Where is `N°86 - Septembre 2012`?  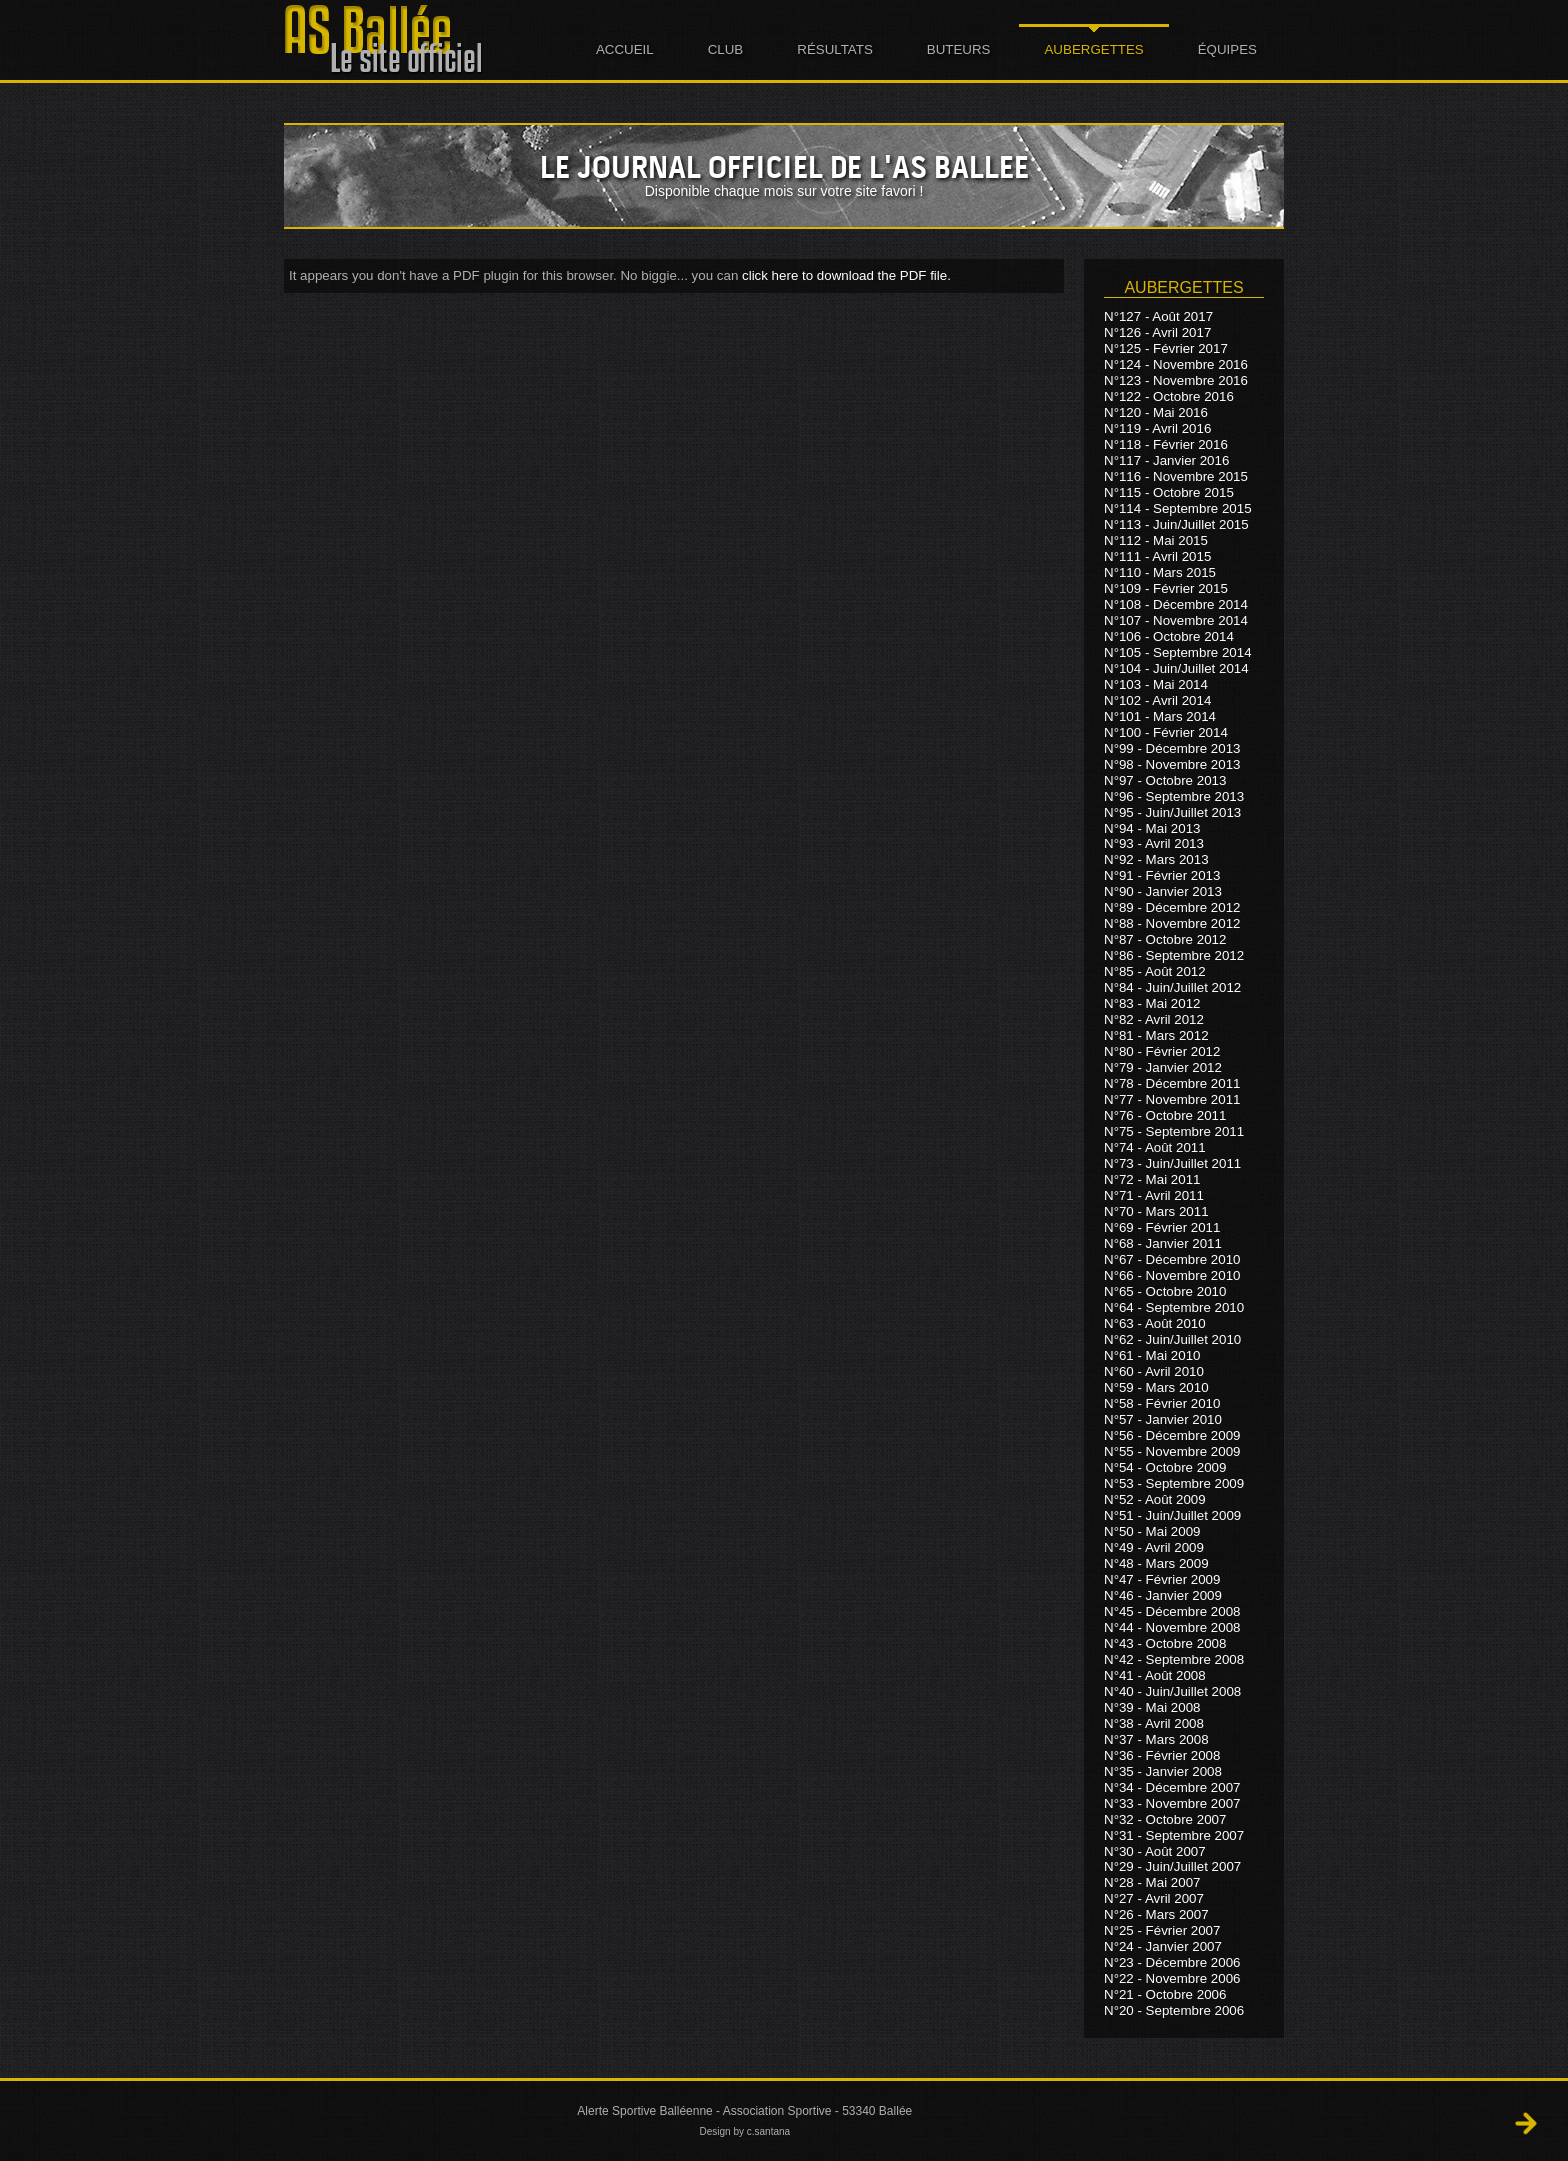 N°86 - Septembre 2012 is located at coordinates (1174, 955).